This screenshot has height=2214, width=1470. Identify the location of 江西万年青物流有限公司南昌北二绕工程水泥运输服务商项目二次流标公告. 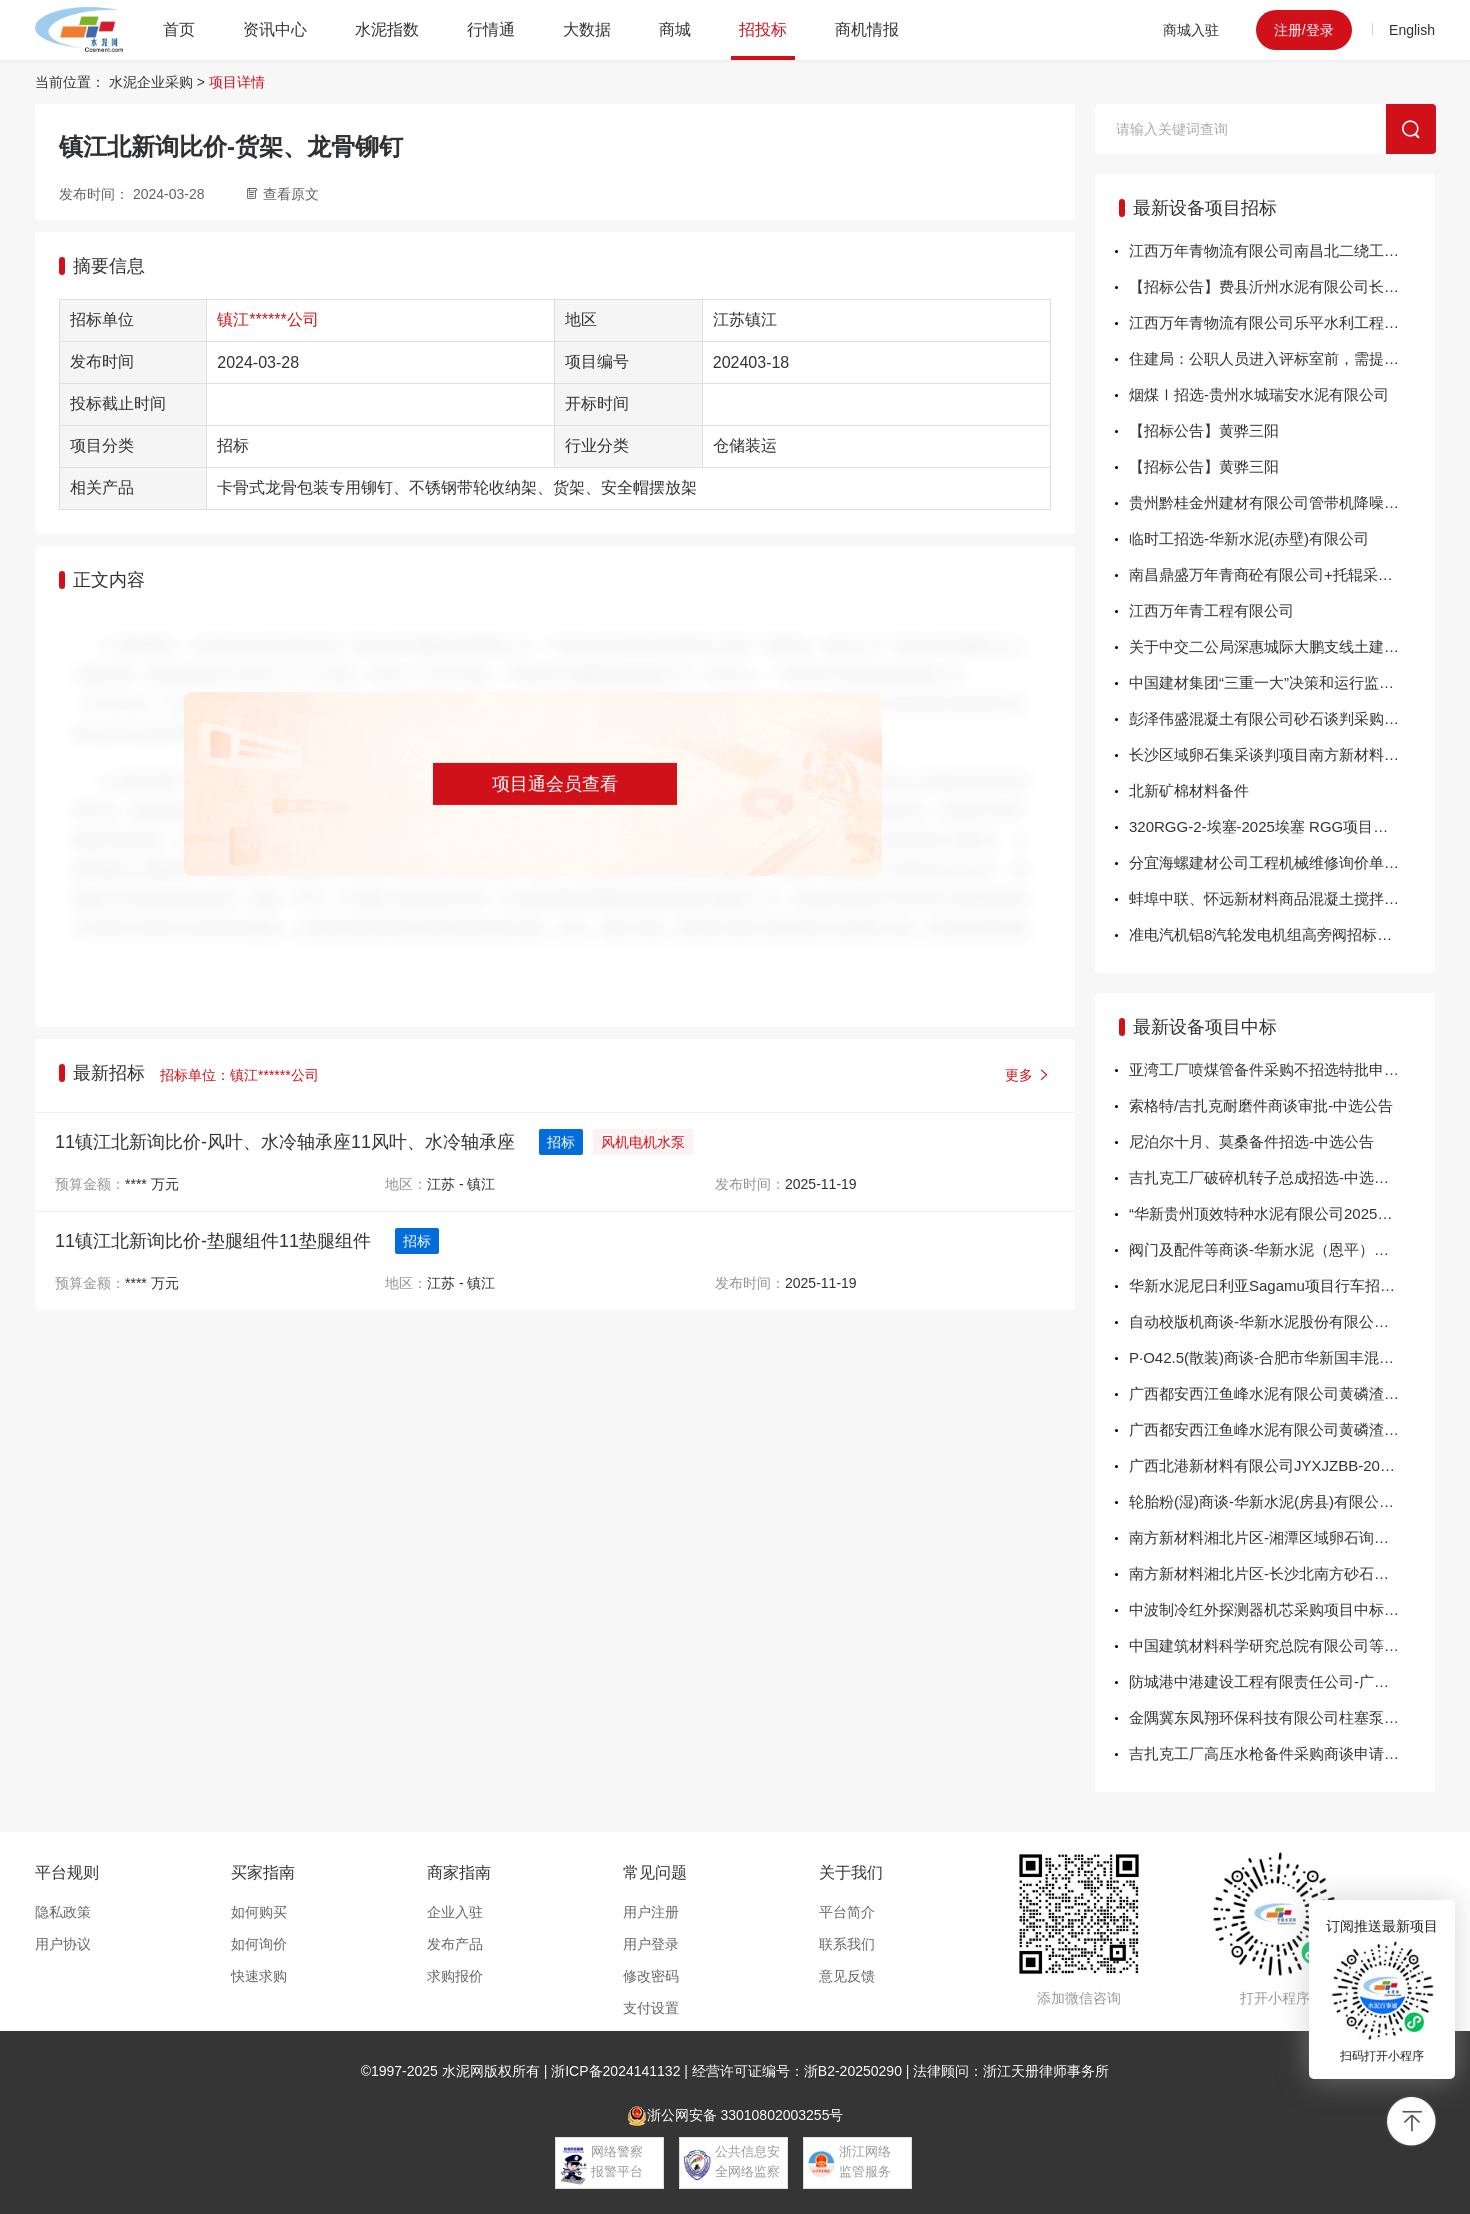
(1282, 250).